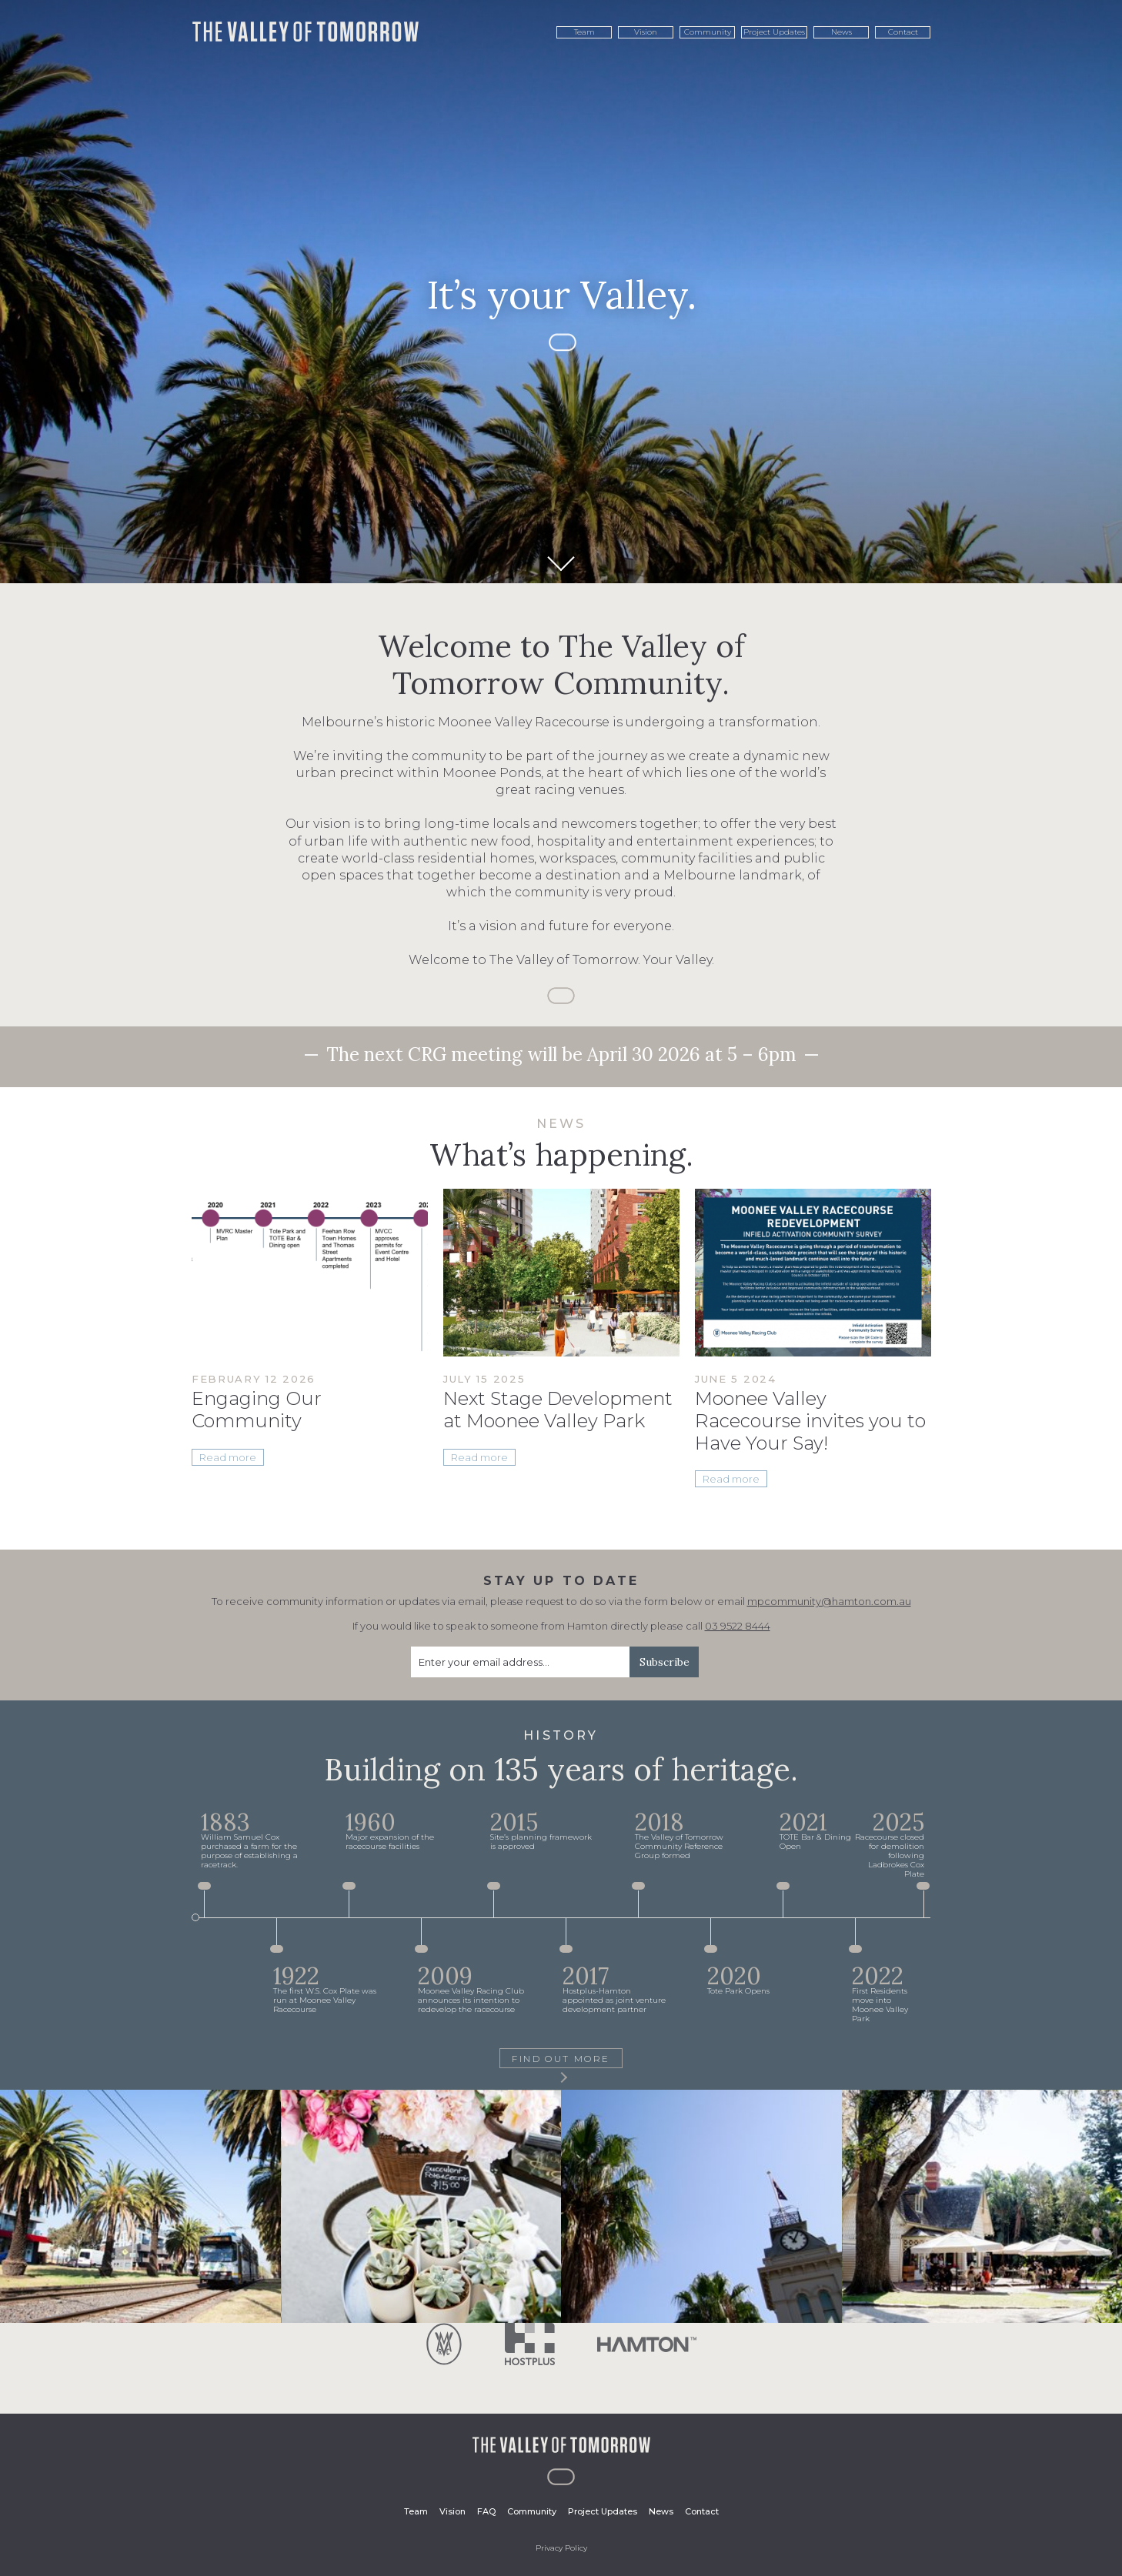 Image resolution: width=1122 pixels, height=2576 pixels. I want to click on mpcommunity@hamton.com.au, so click(829, 1601).